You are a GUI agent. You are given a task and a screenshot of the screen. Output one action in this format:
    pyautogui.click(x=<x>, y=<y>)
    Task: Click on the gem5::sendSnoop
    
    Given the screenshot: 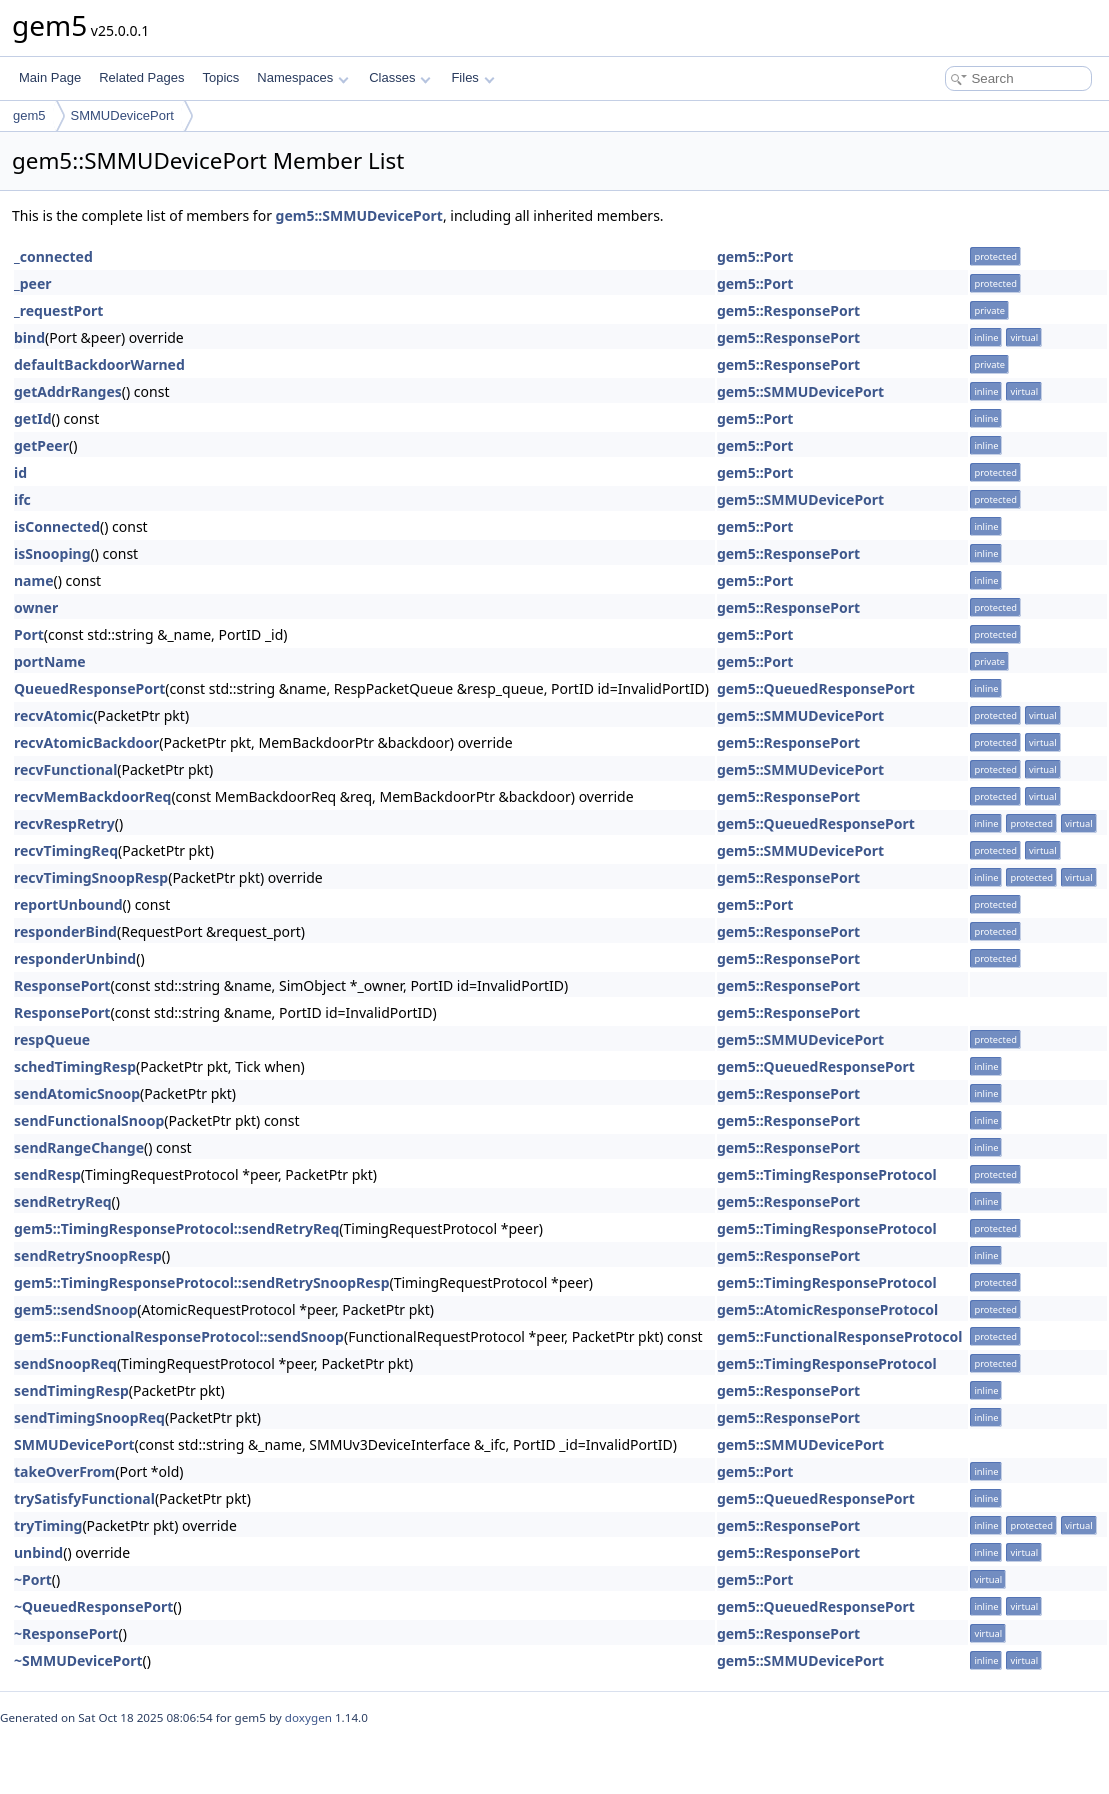 What is the action you would take?
    pyautogui.click(x=75, y=1309)
    